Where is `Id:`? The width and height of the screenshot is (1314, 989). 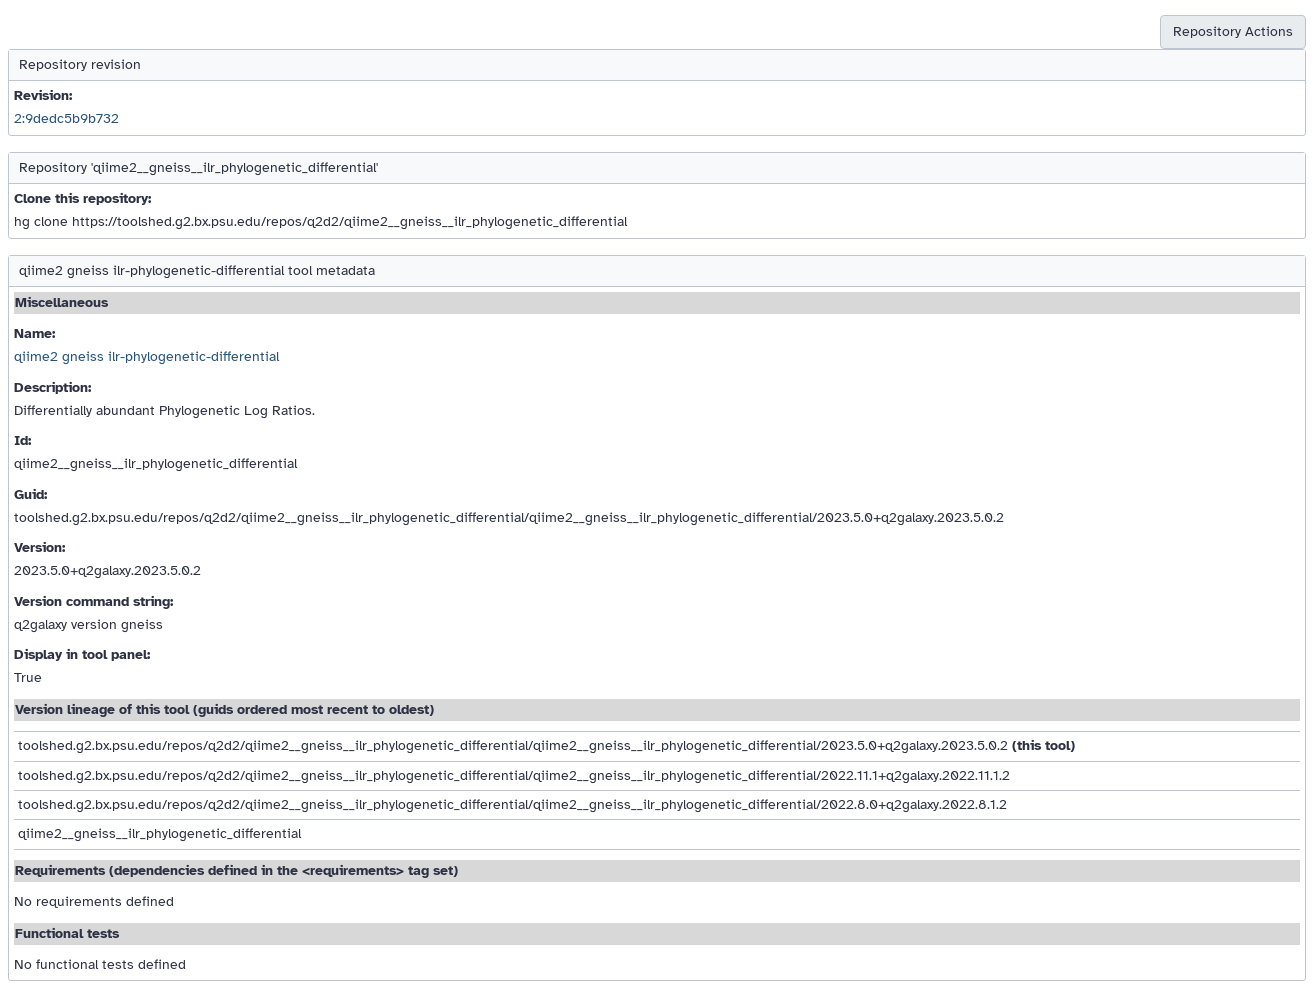
Id: is located at coordinates (22, 440).